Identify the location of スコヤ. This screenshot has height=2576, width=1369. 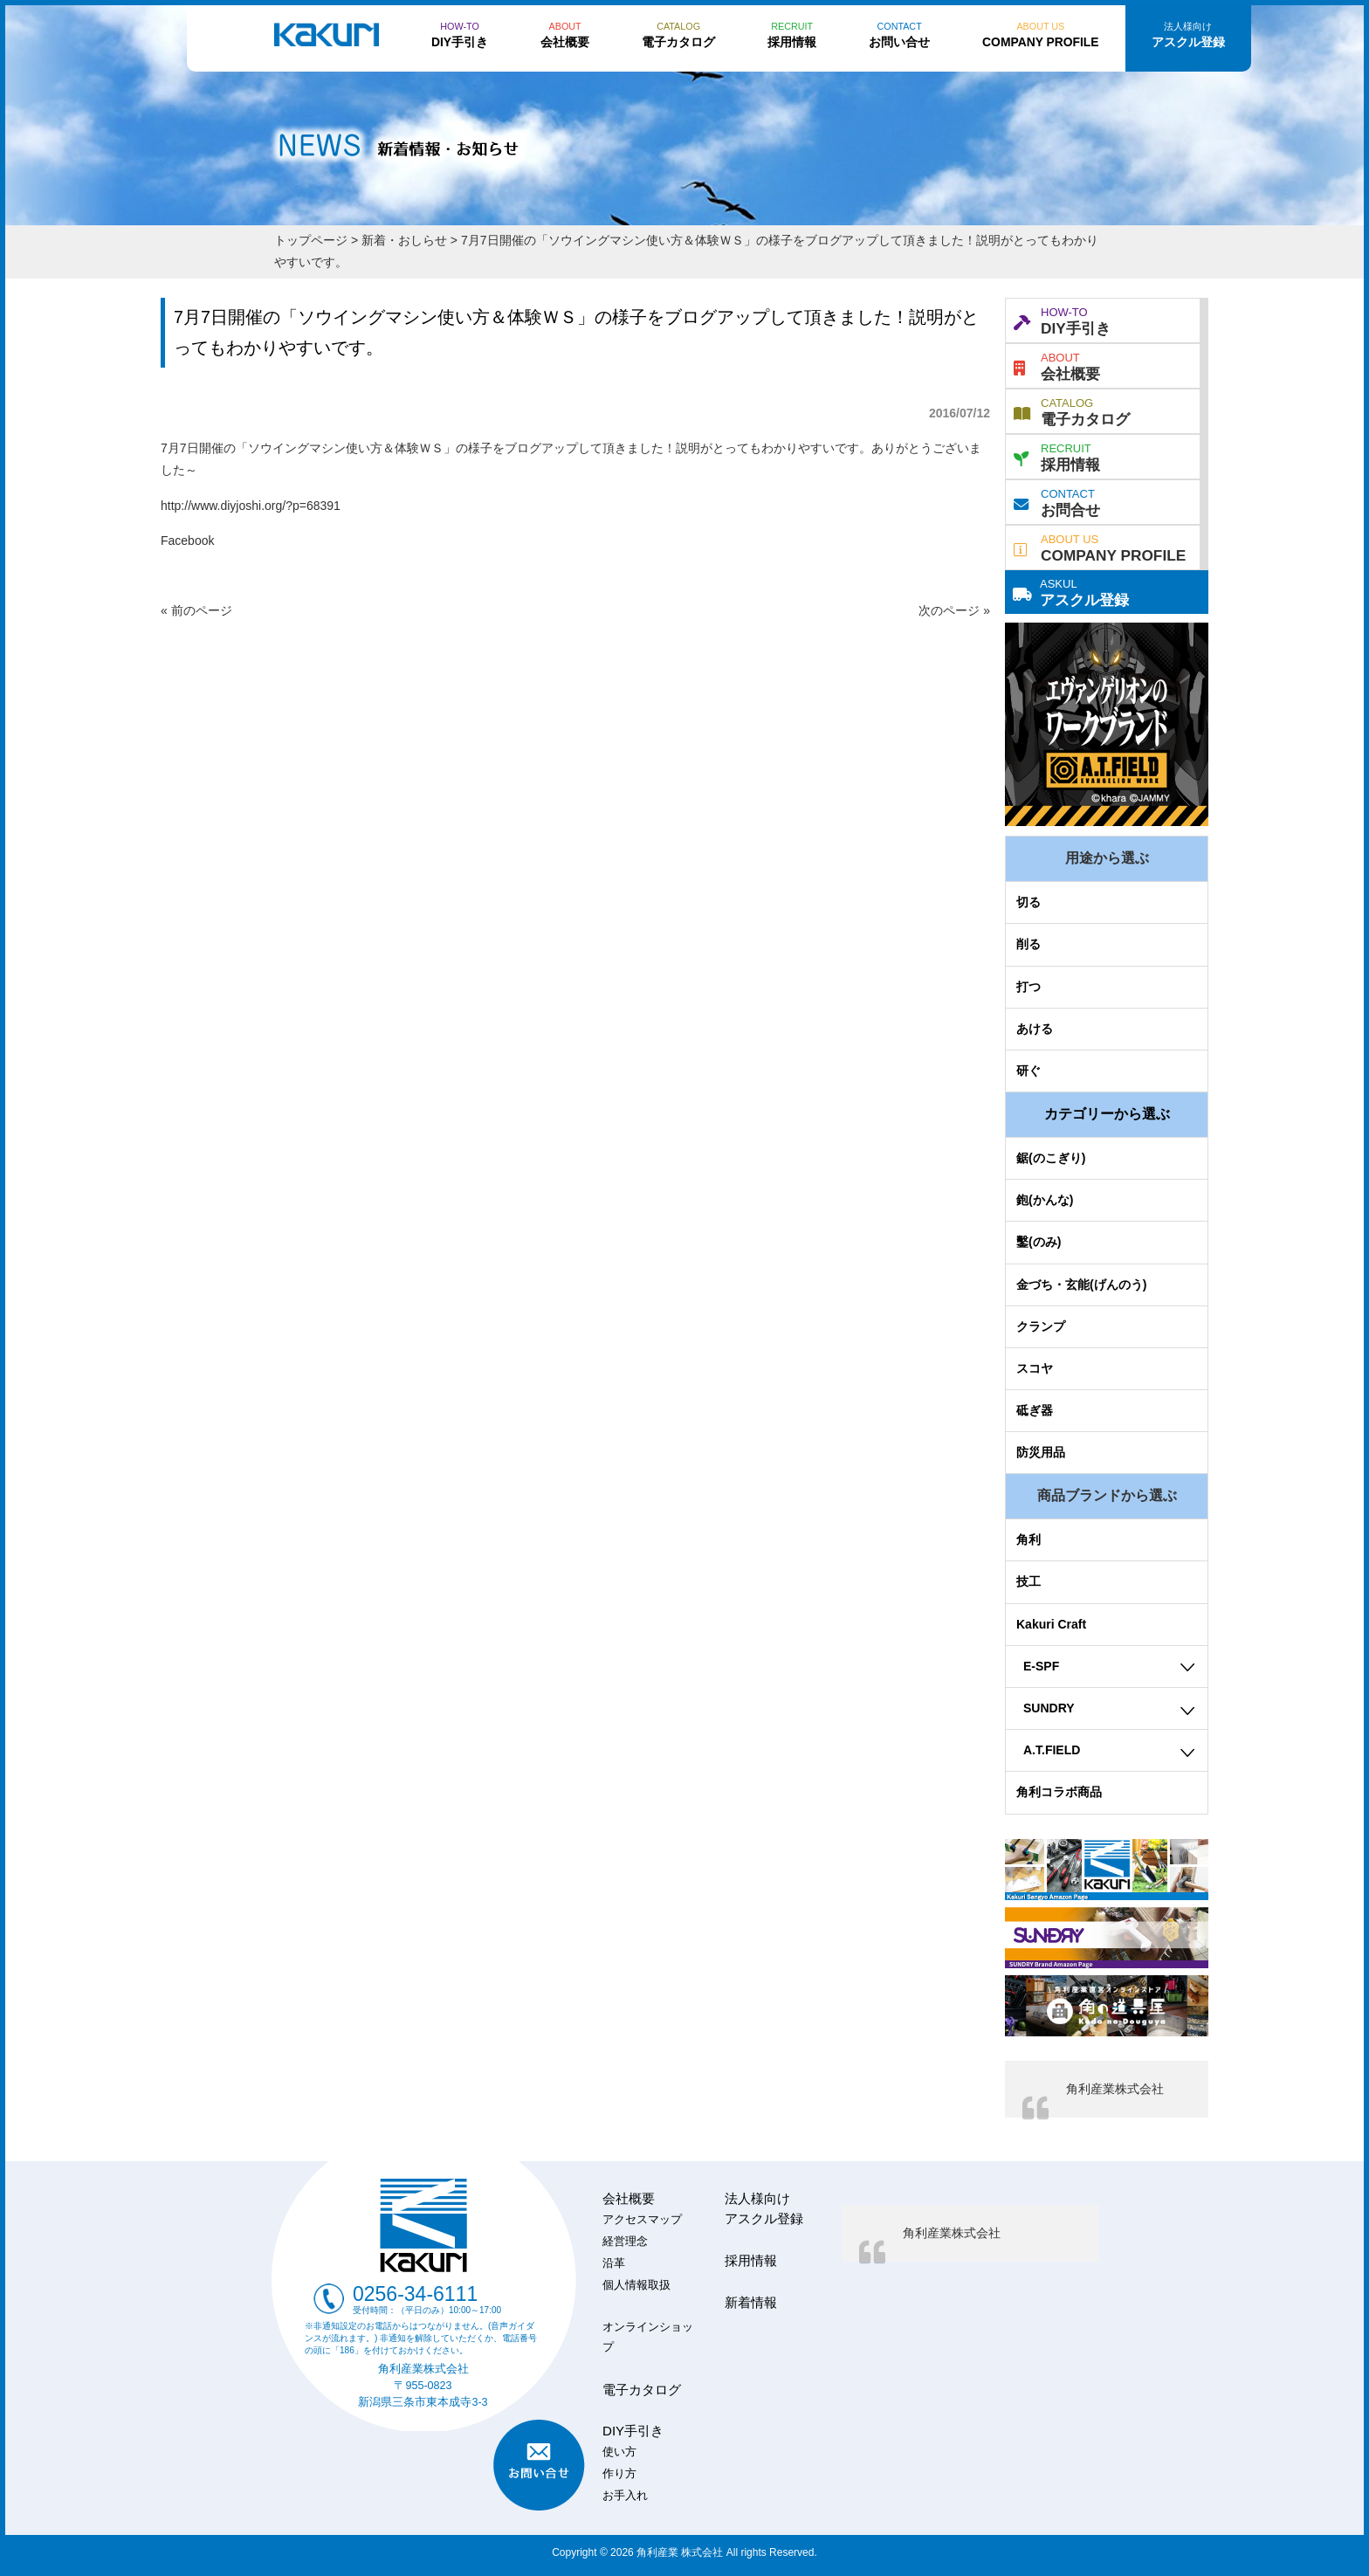
(1034, 1368).